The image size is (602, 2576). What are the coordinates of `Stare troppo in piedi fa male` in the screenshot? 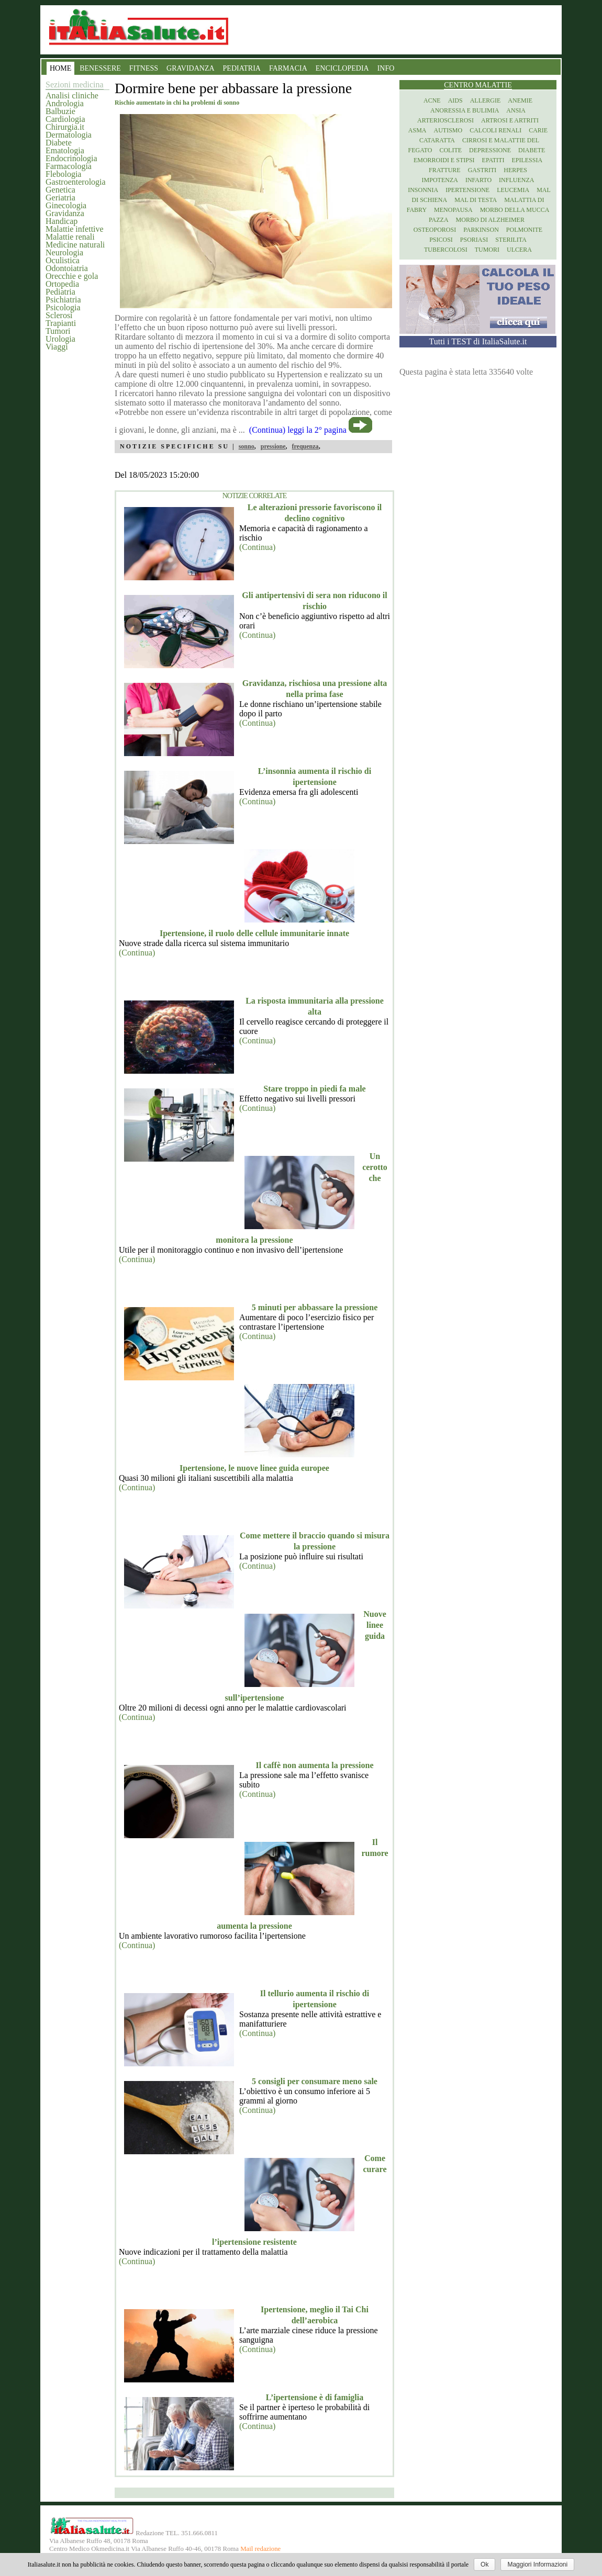 It's located at (314, 1088).